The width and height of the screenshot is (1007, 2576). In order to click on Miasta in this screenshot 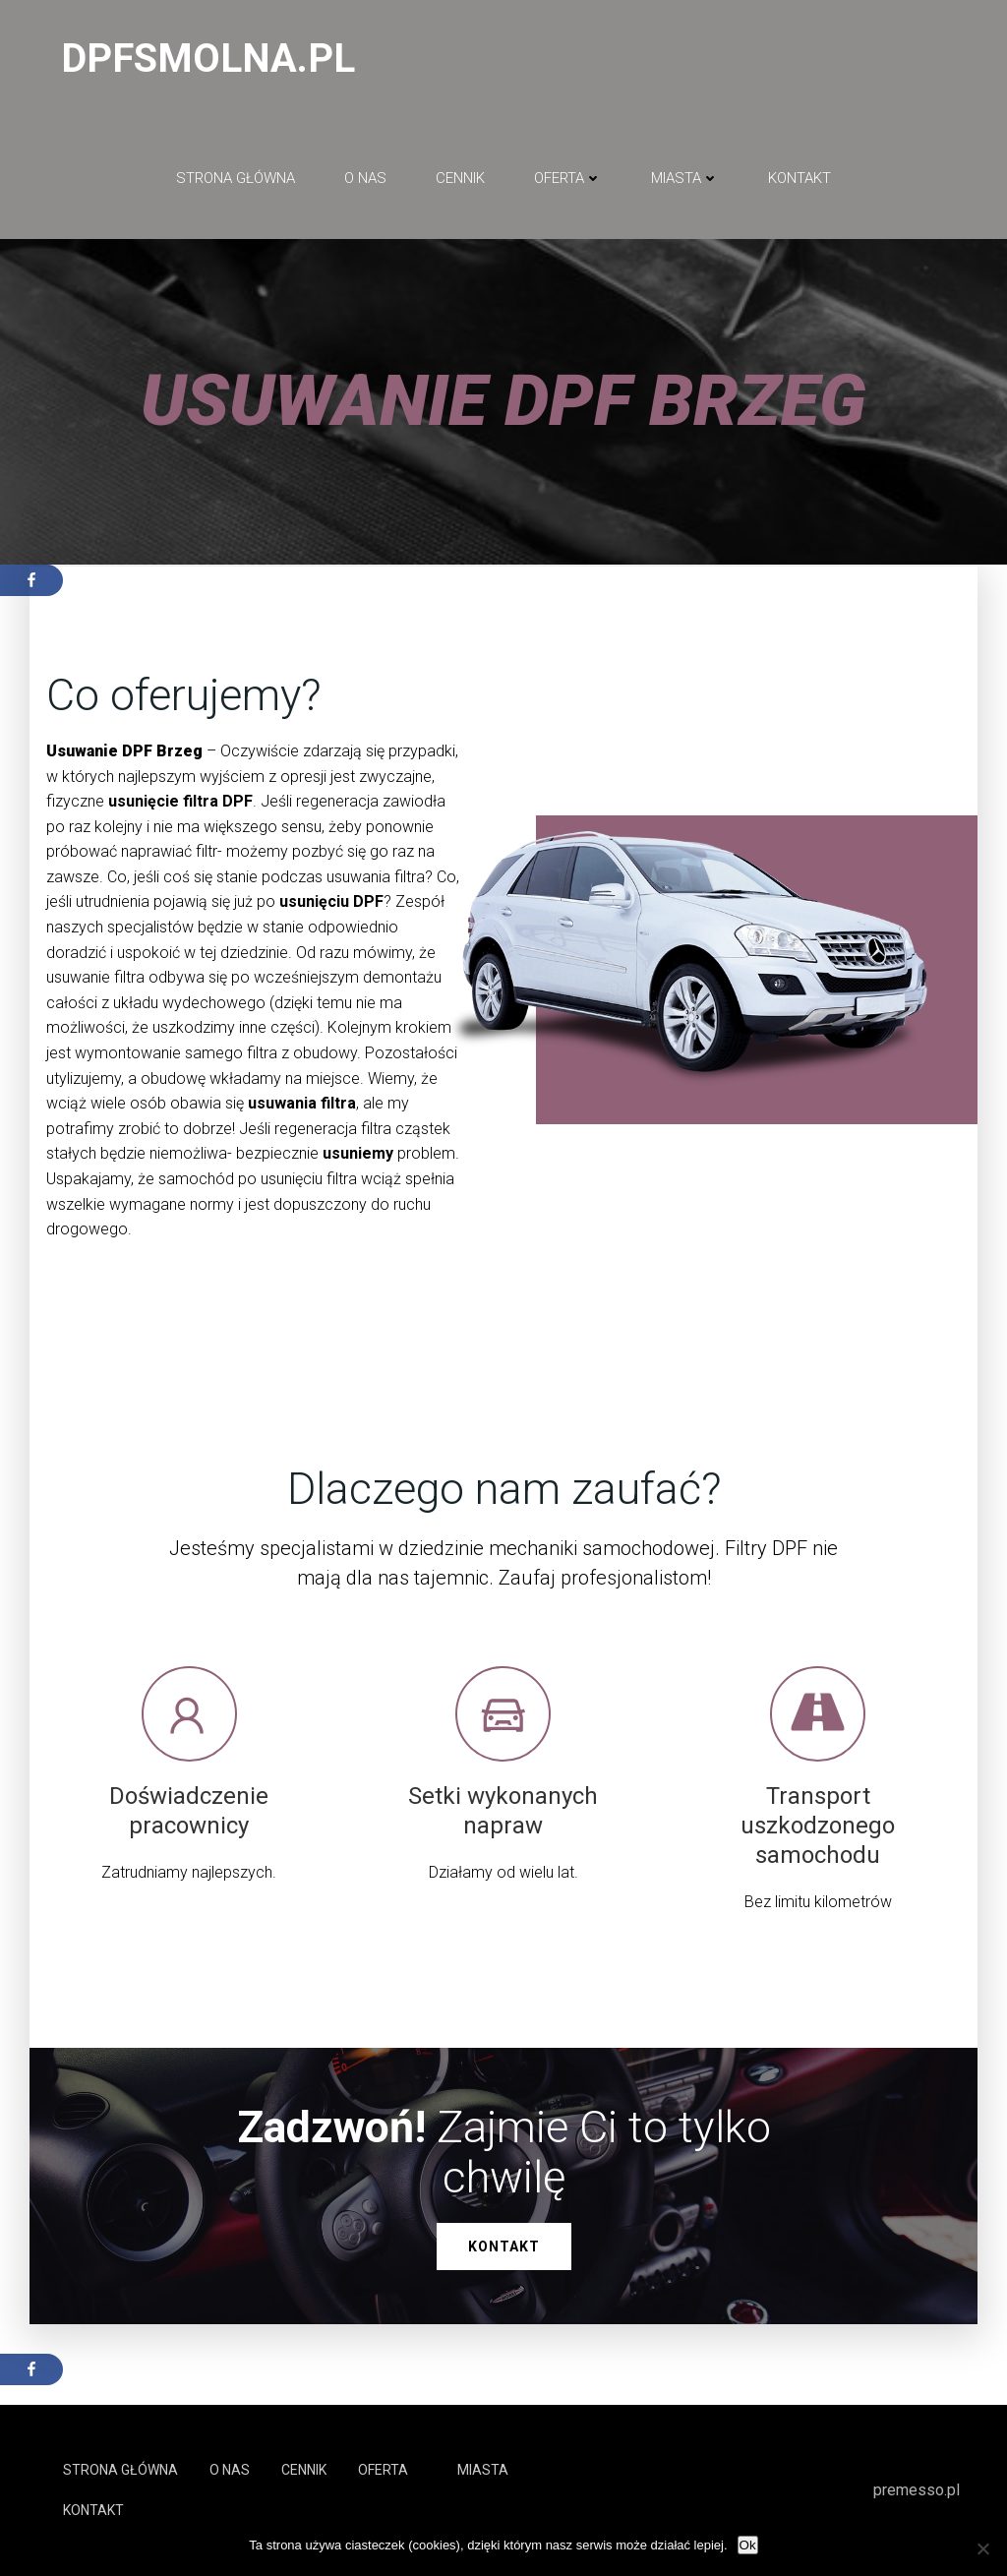, I will do `click(685, 178)`.